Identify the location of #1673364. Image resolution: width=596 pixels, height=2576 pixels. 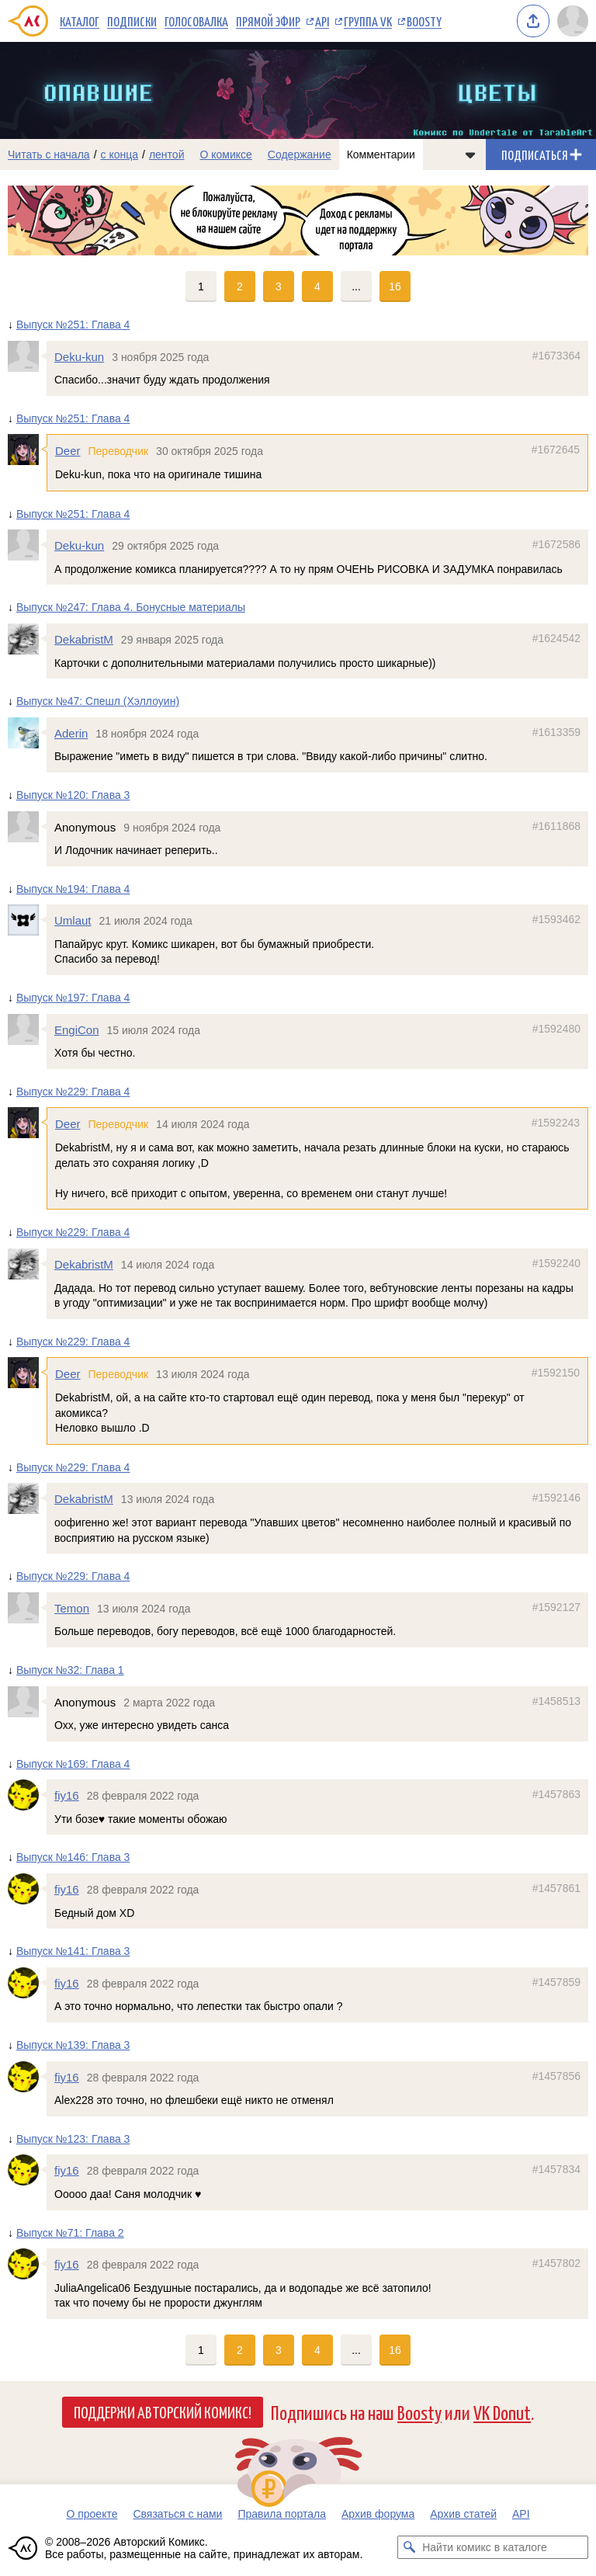
(556, 355).